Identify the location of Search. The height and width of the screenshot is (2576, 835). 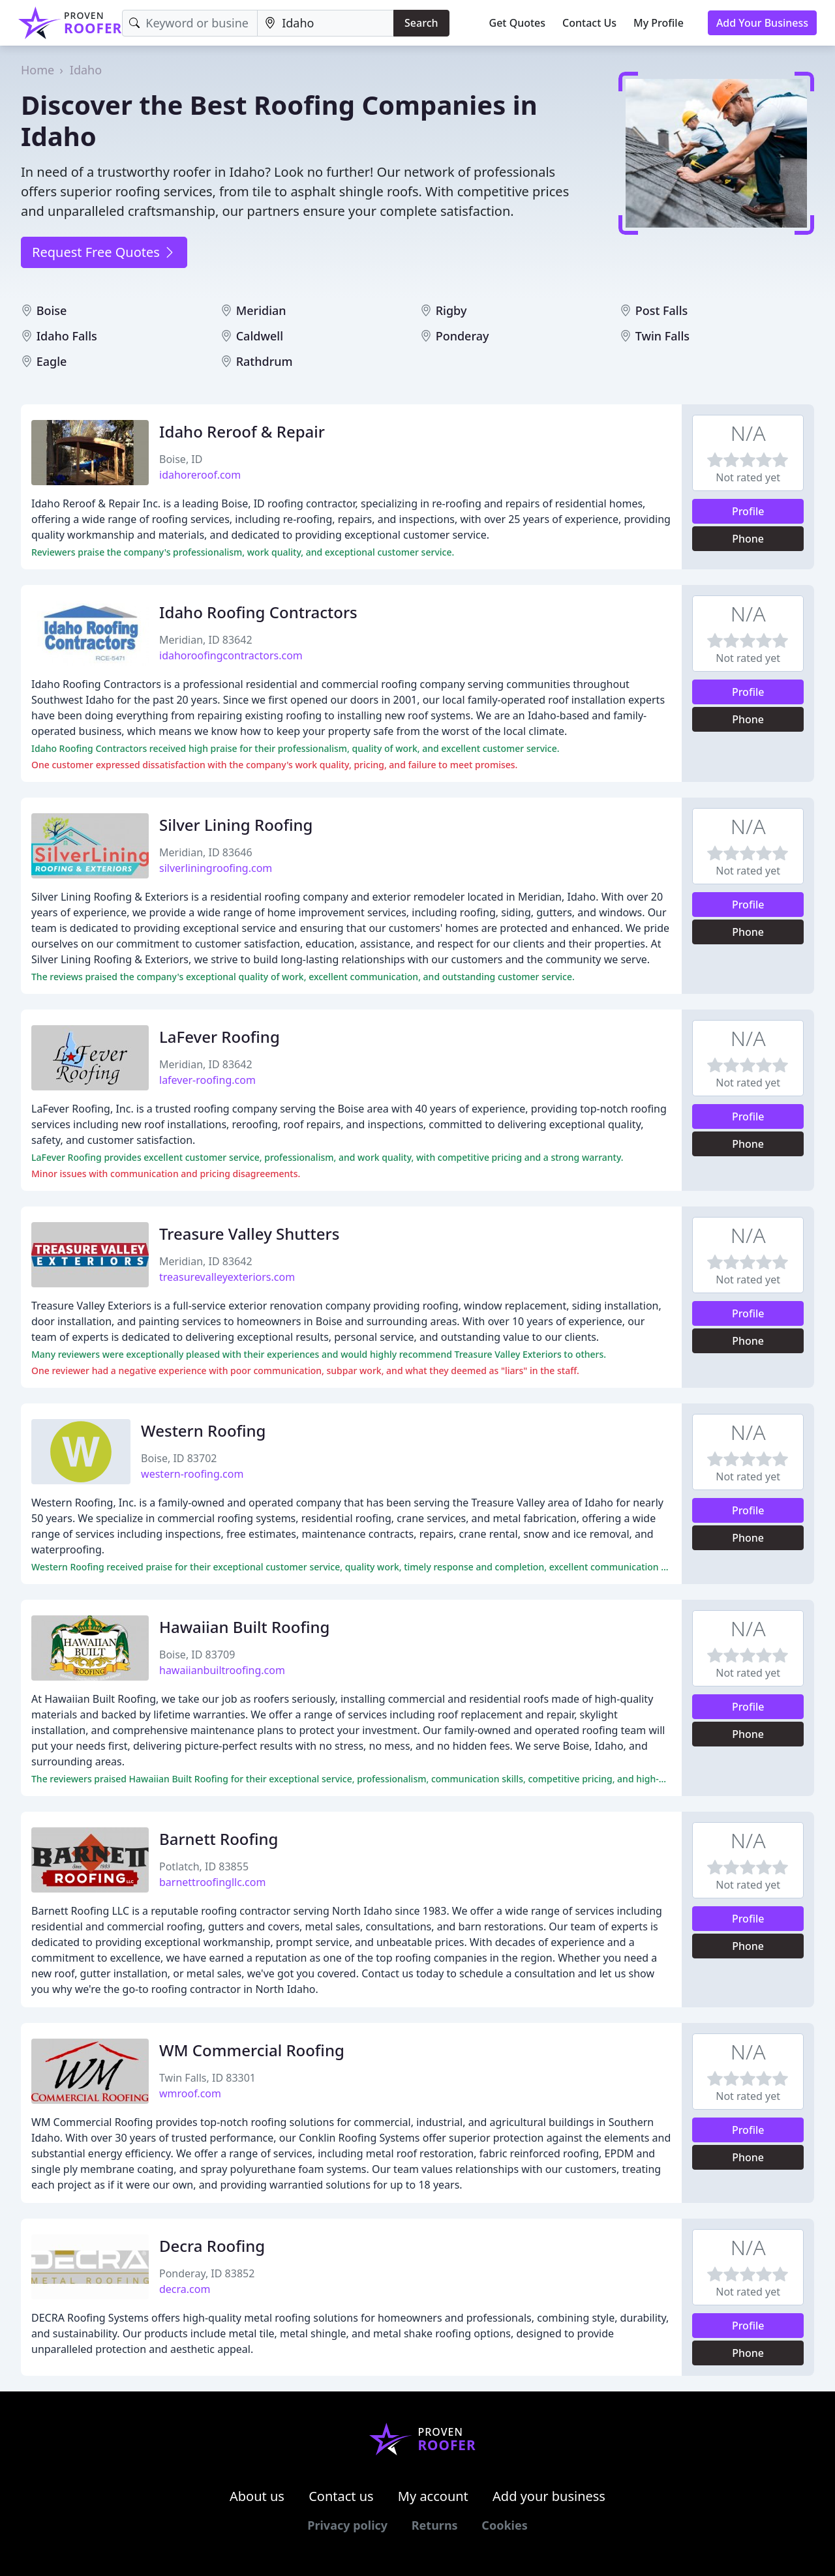
(421, 23).